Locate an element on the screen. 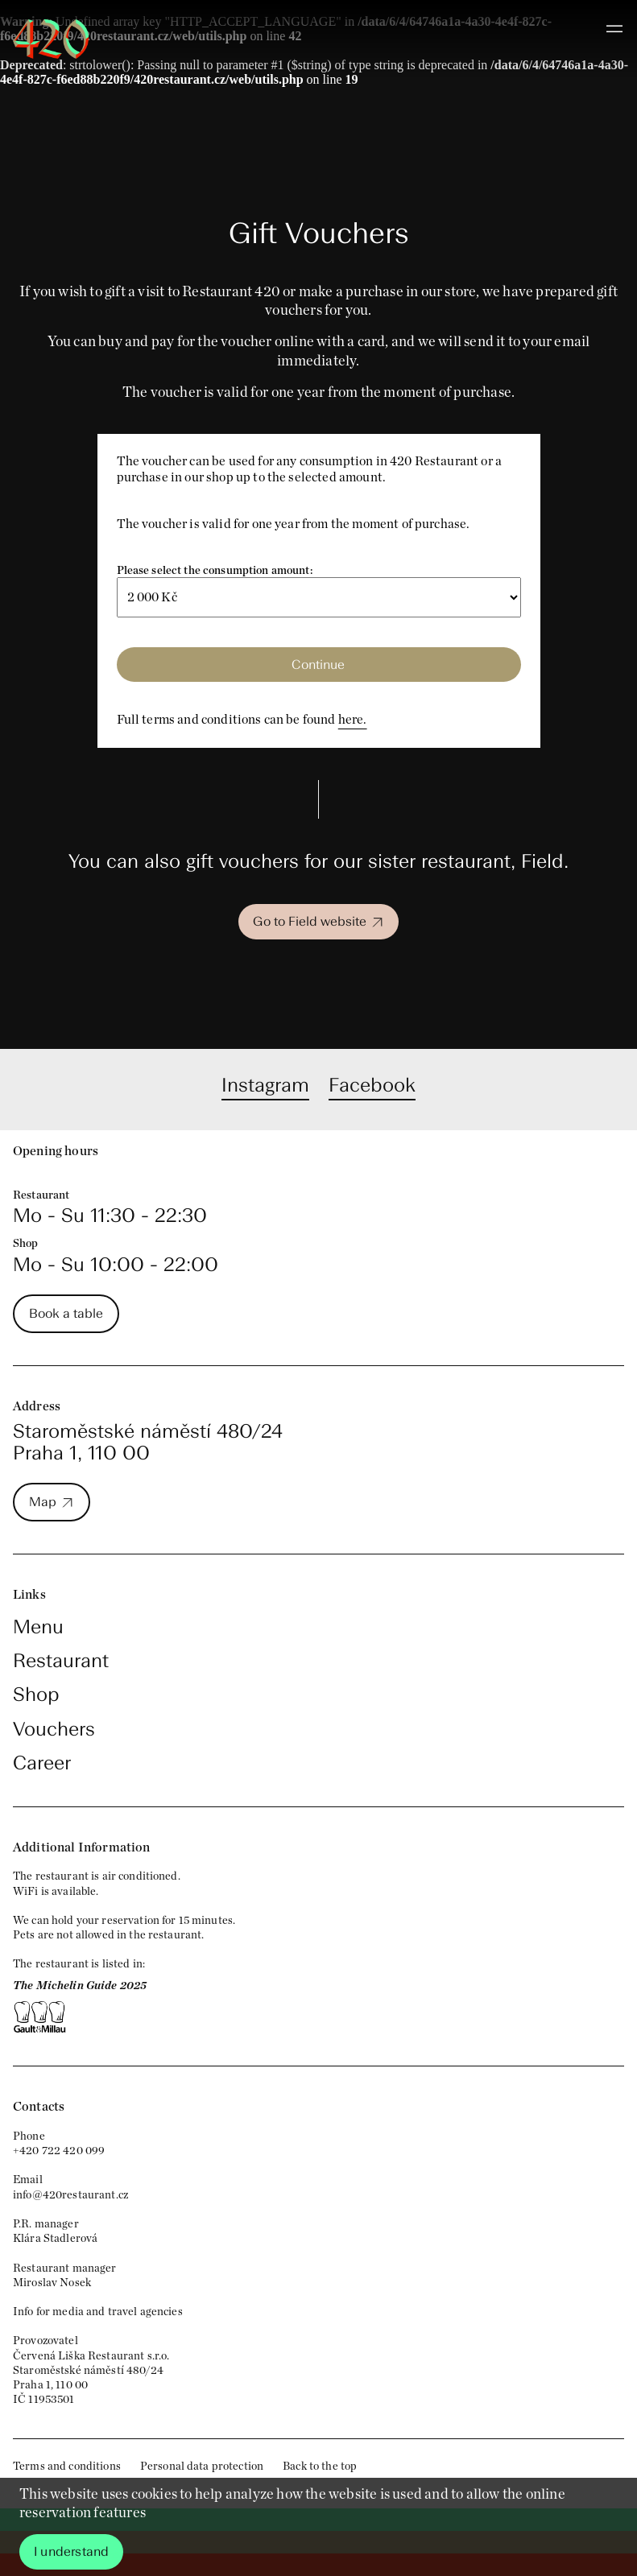  Shop is located at coordinates (36, 1694).